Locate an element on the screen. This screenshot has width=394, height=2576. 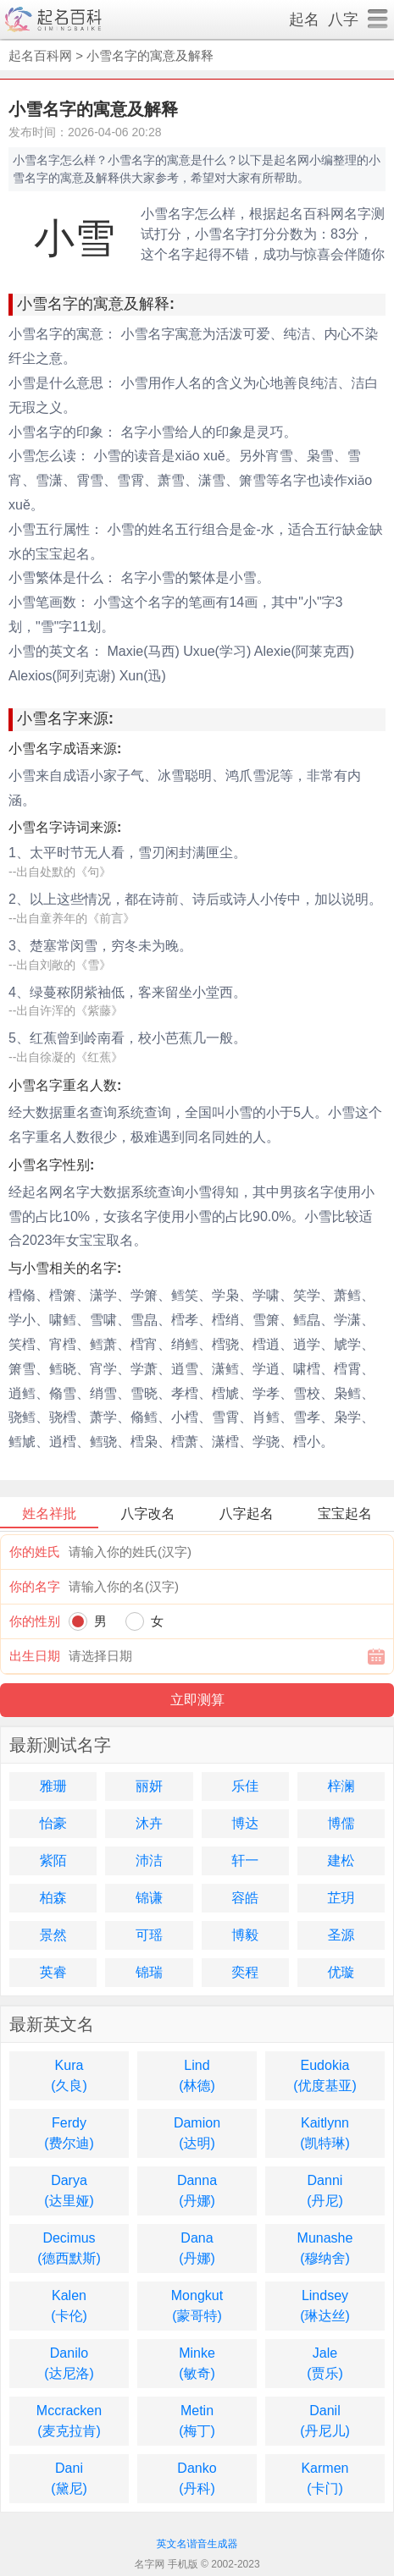
Danko(丹科) is located at coordinates (196, 2478).